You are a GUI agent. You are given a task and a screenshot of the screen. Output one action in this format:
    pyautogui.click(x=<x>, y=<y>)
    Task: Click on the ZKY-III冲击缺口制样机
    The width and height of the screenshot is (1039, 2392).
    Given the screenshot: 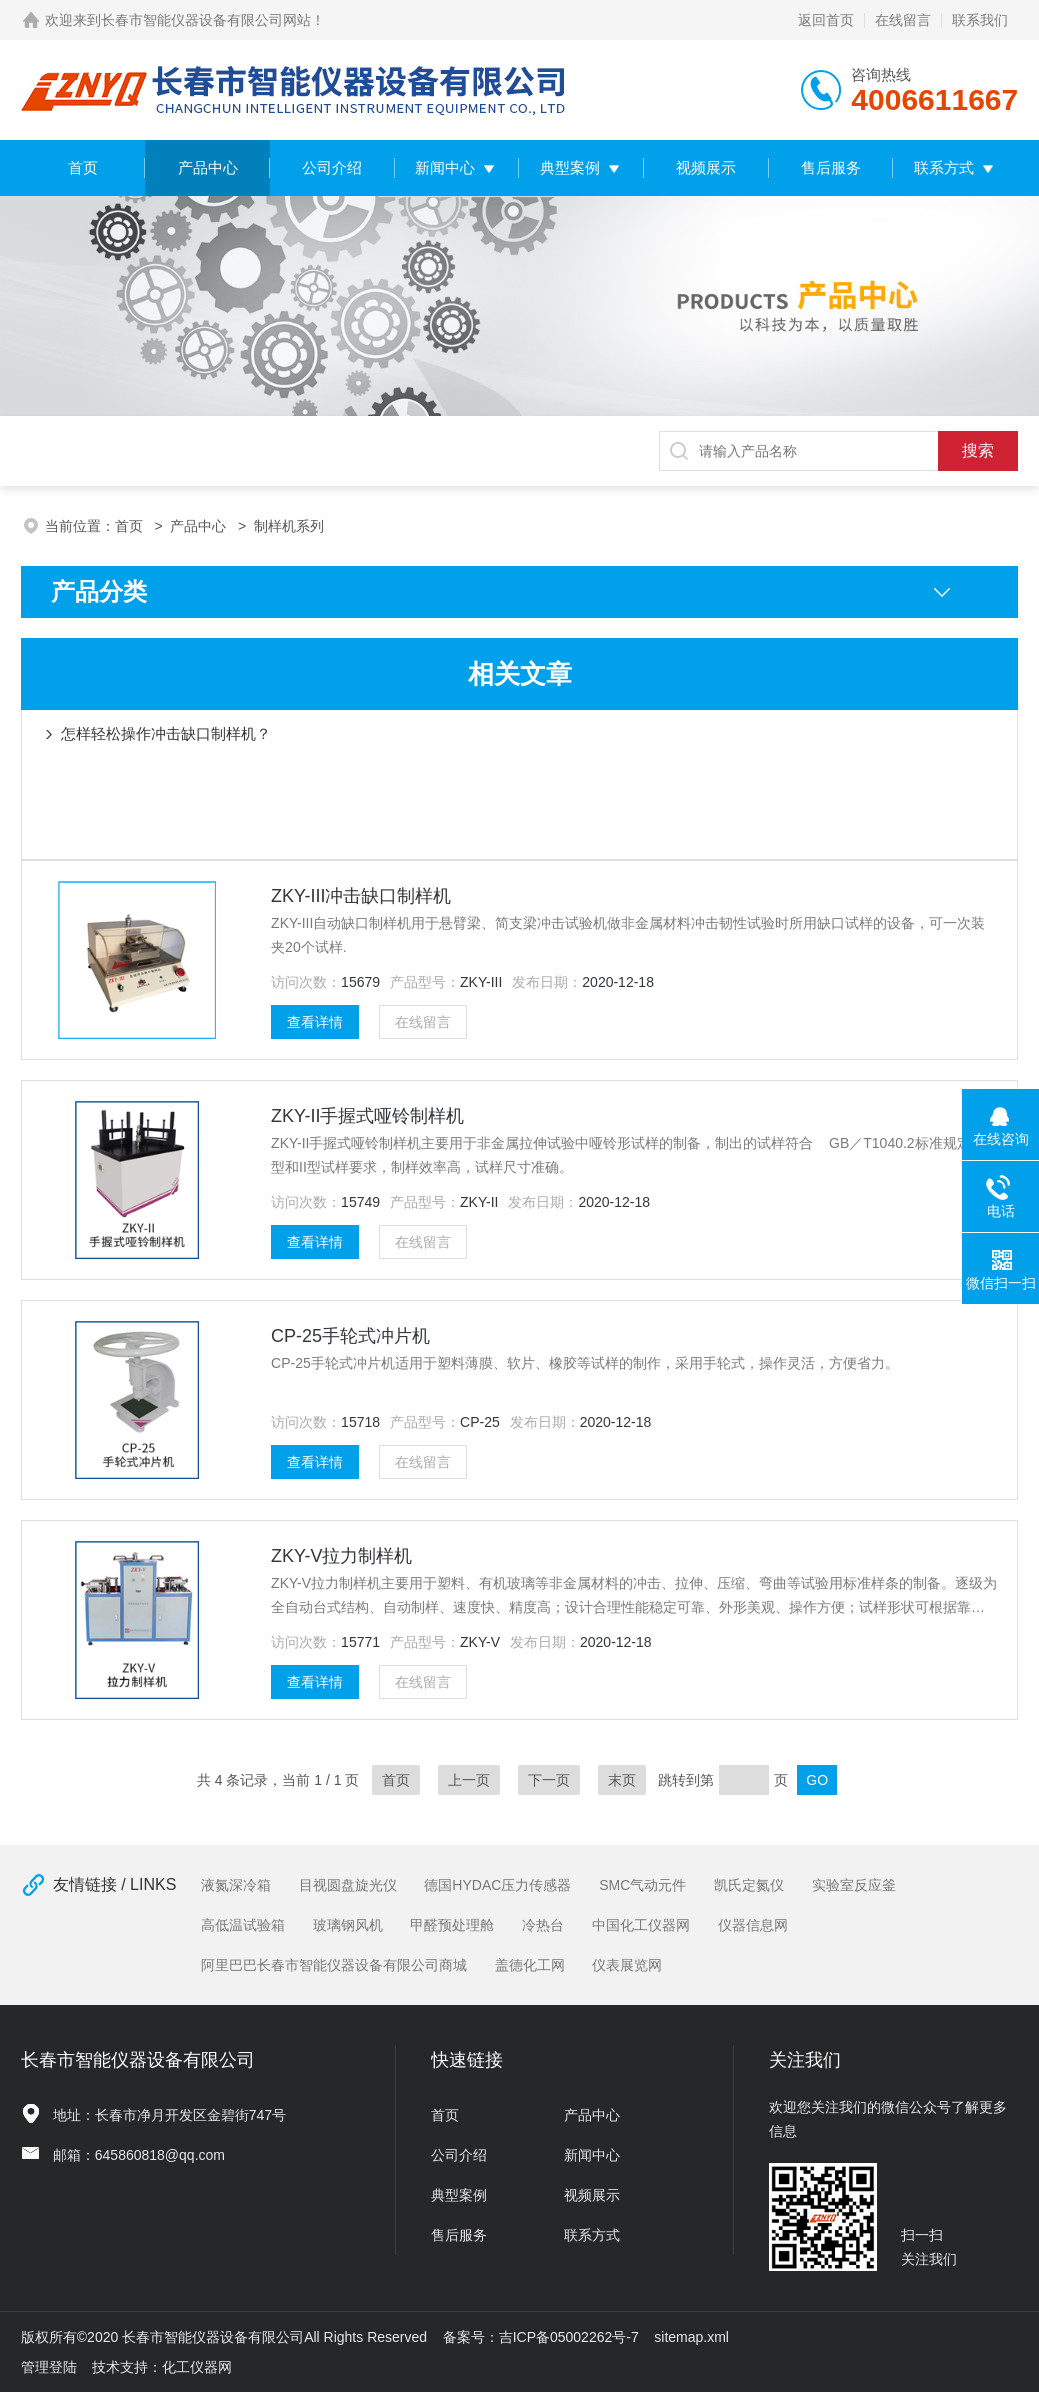 What is the action you would take?
    pyautogui.click(x=361, y=896)
    